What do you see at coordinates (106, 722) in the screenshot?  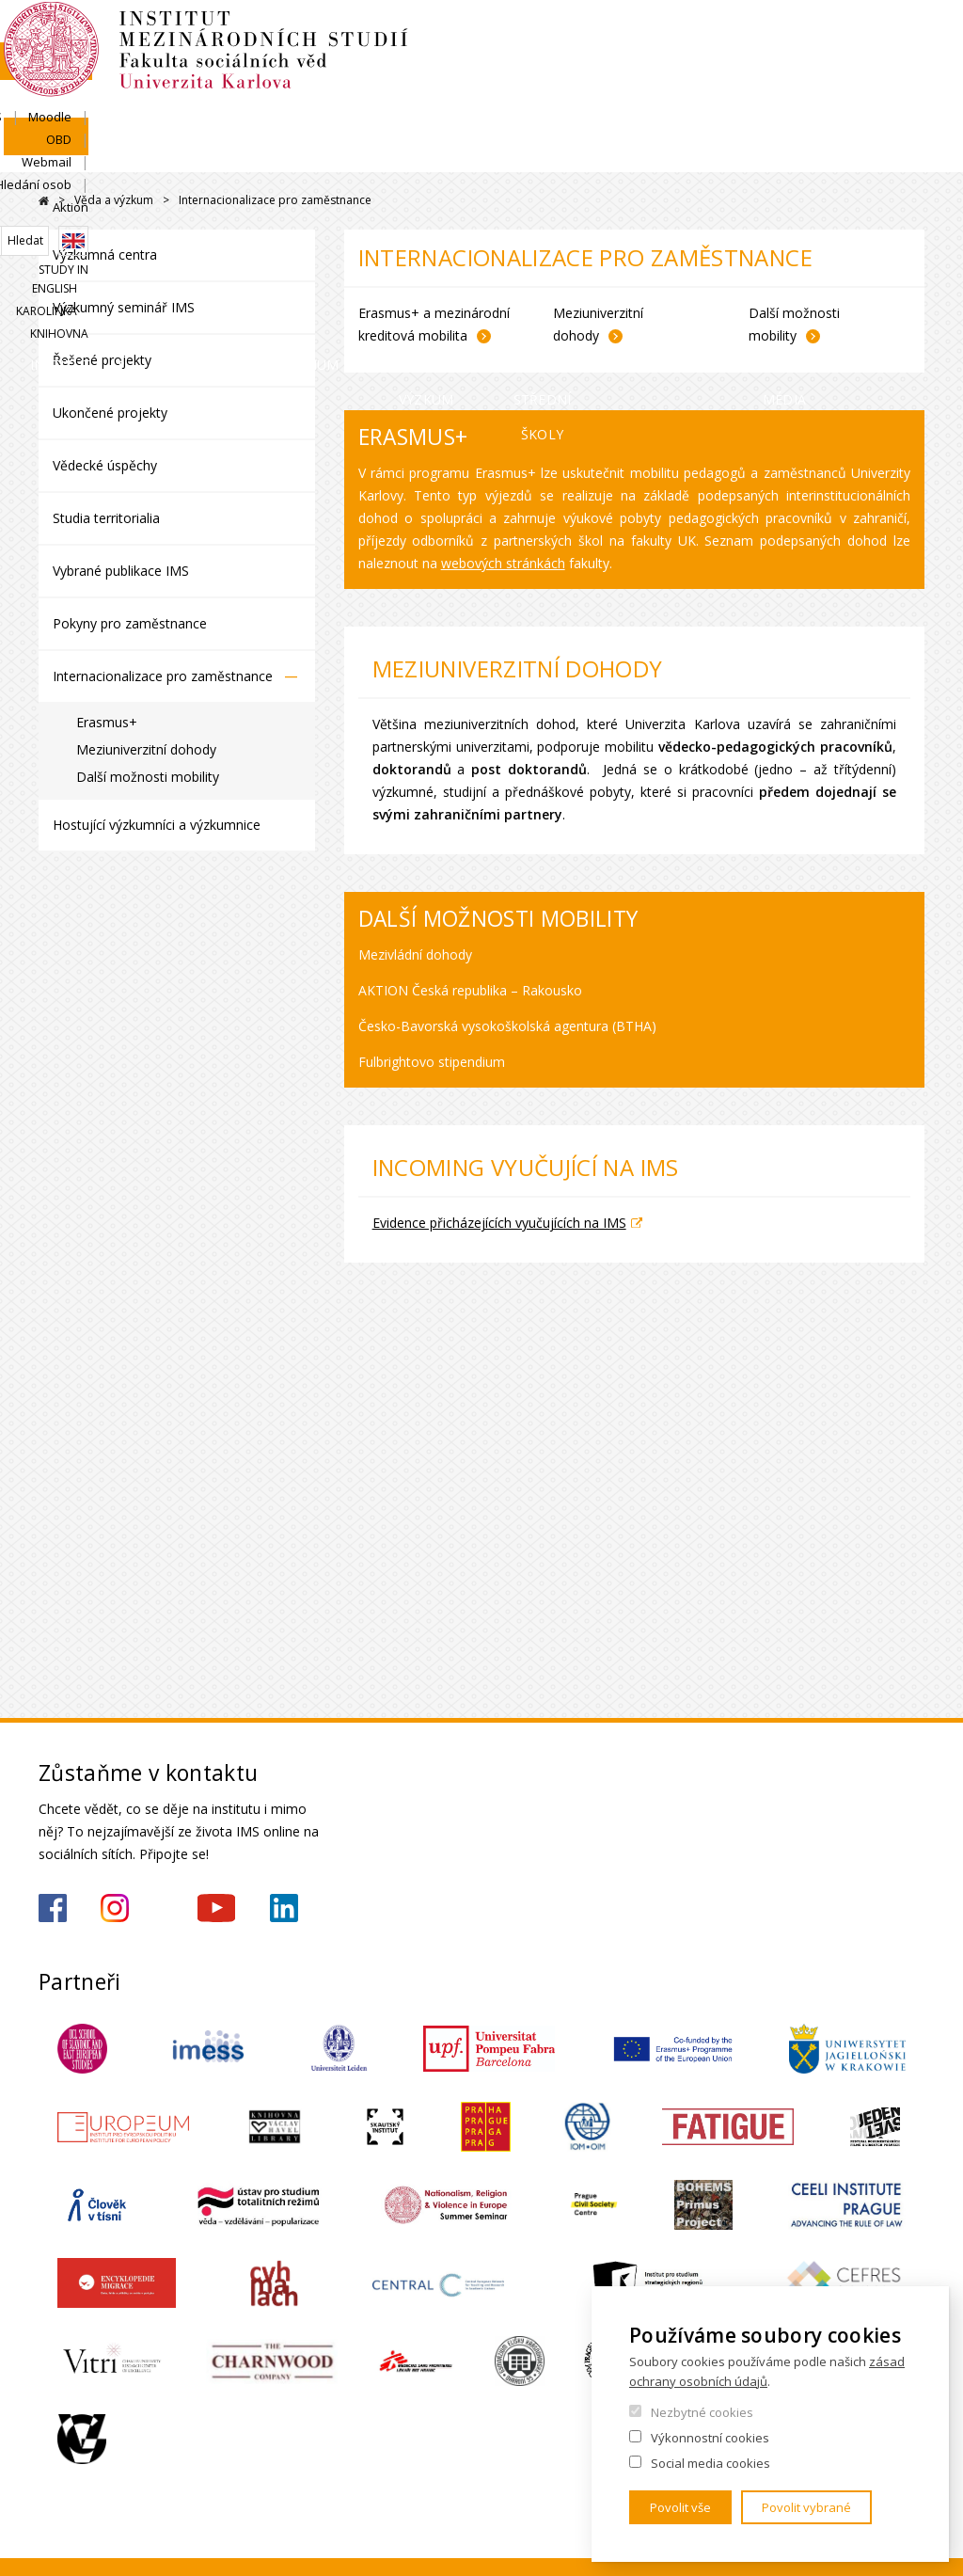 I see `Erasmus+` at bounding box center [106, 722].